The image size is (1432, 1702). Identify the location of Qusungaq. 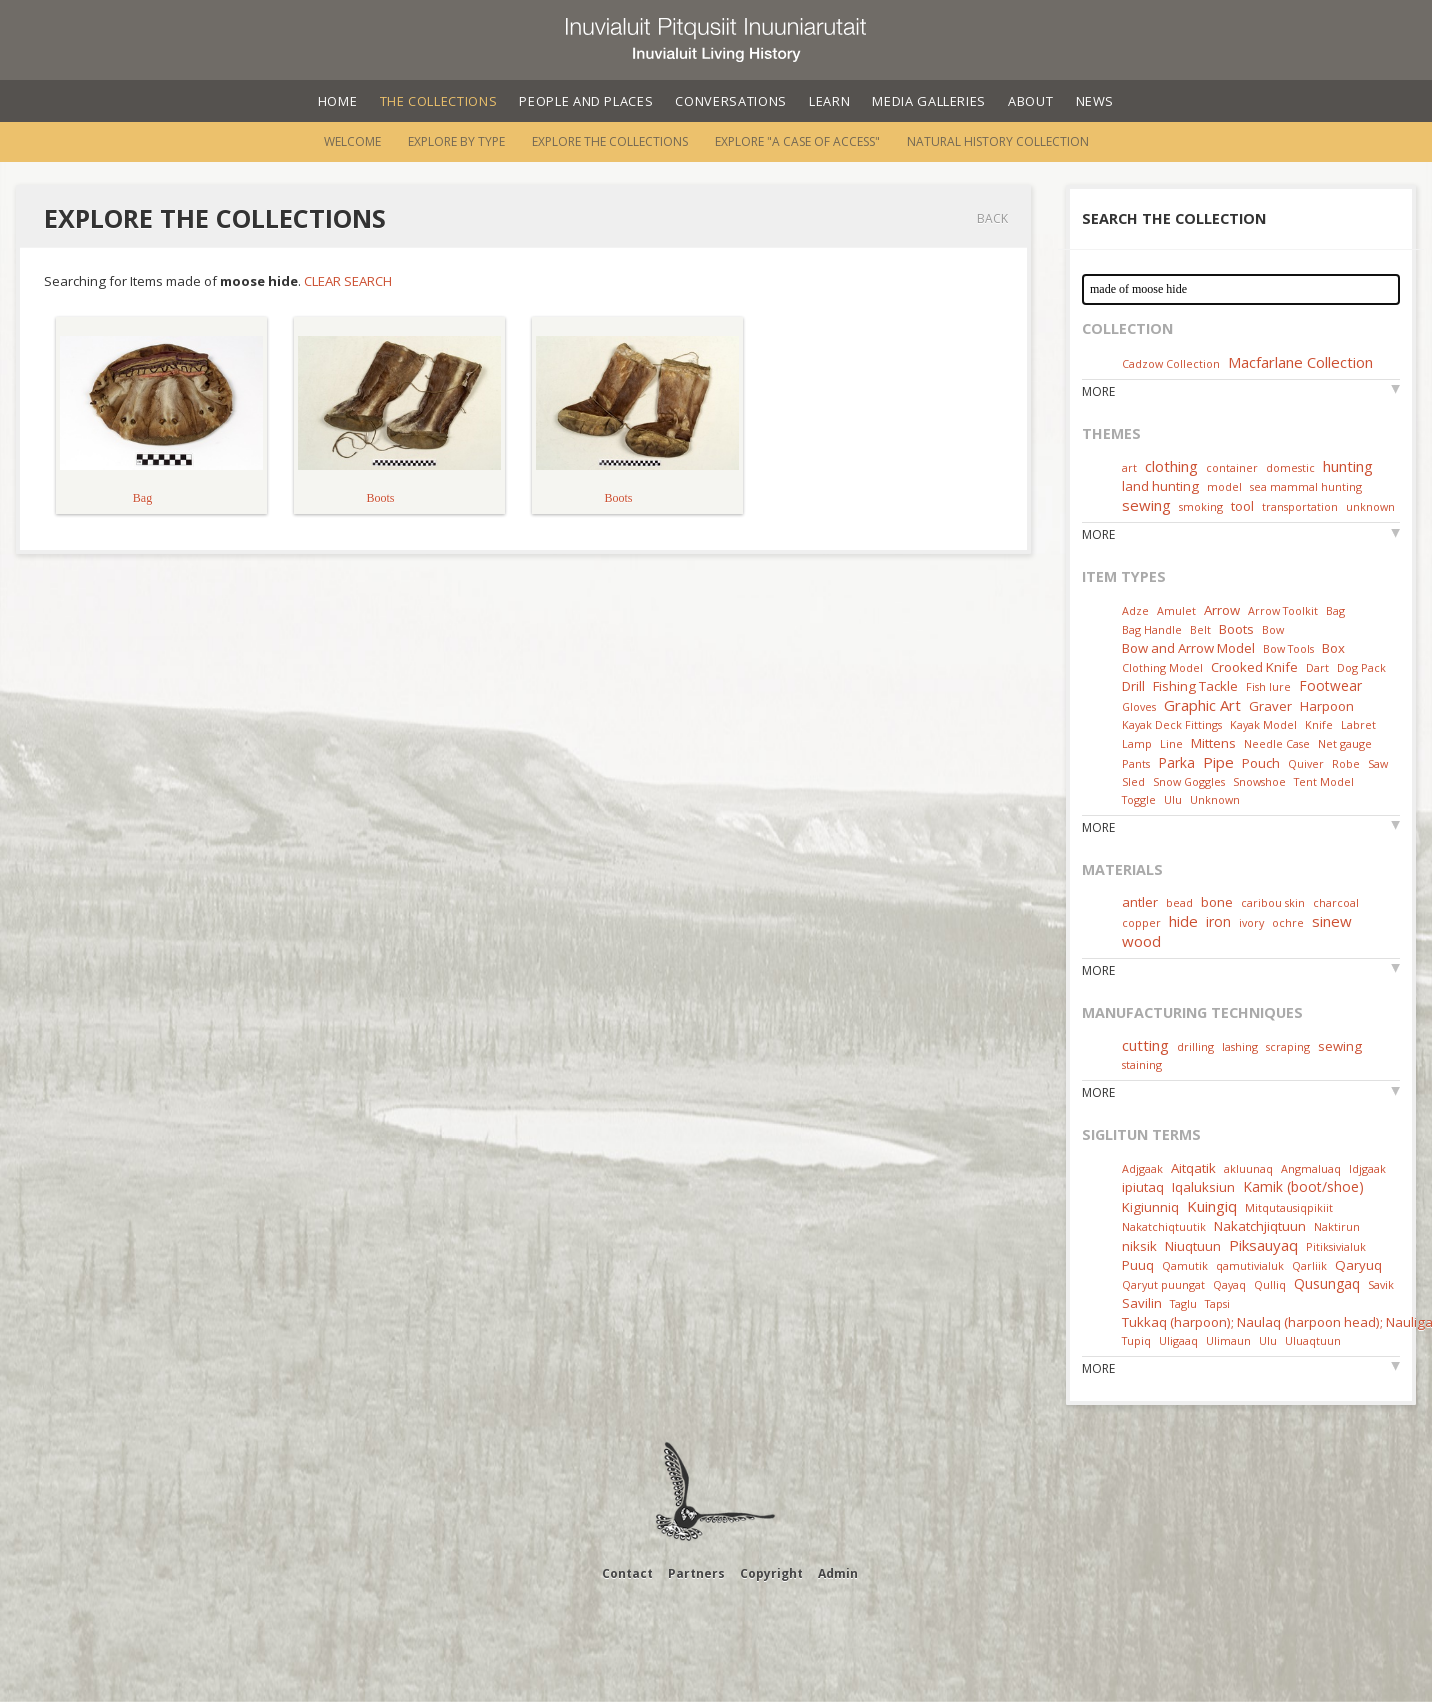
(1327, 1283).